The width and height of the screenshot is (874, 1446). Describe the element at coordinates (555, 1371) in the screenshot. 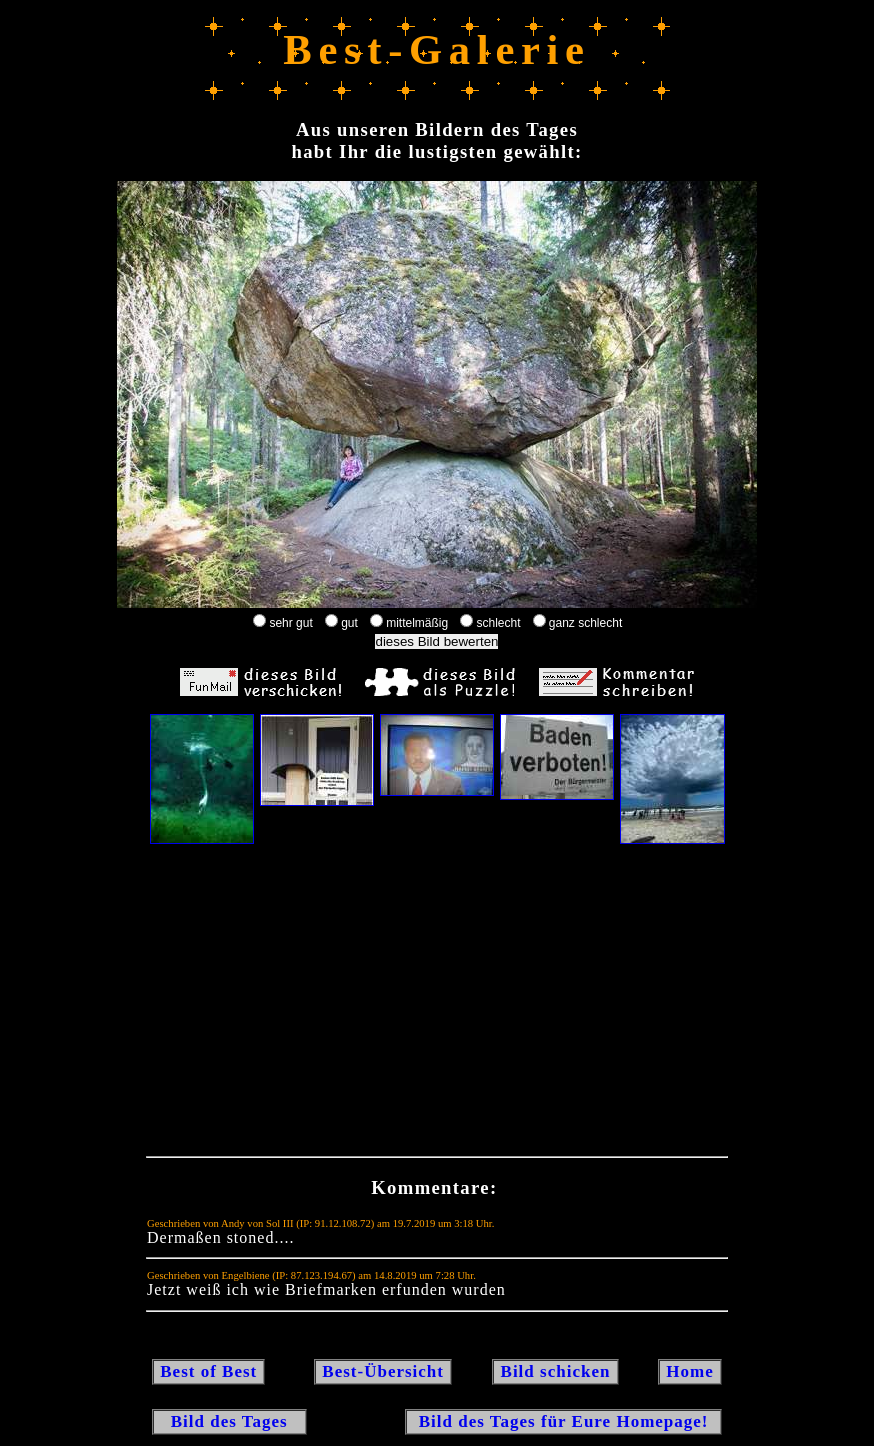

I see `Bild schicken` at that location.